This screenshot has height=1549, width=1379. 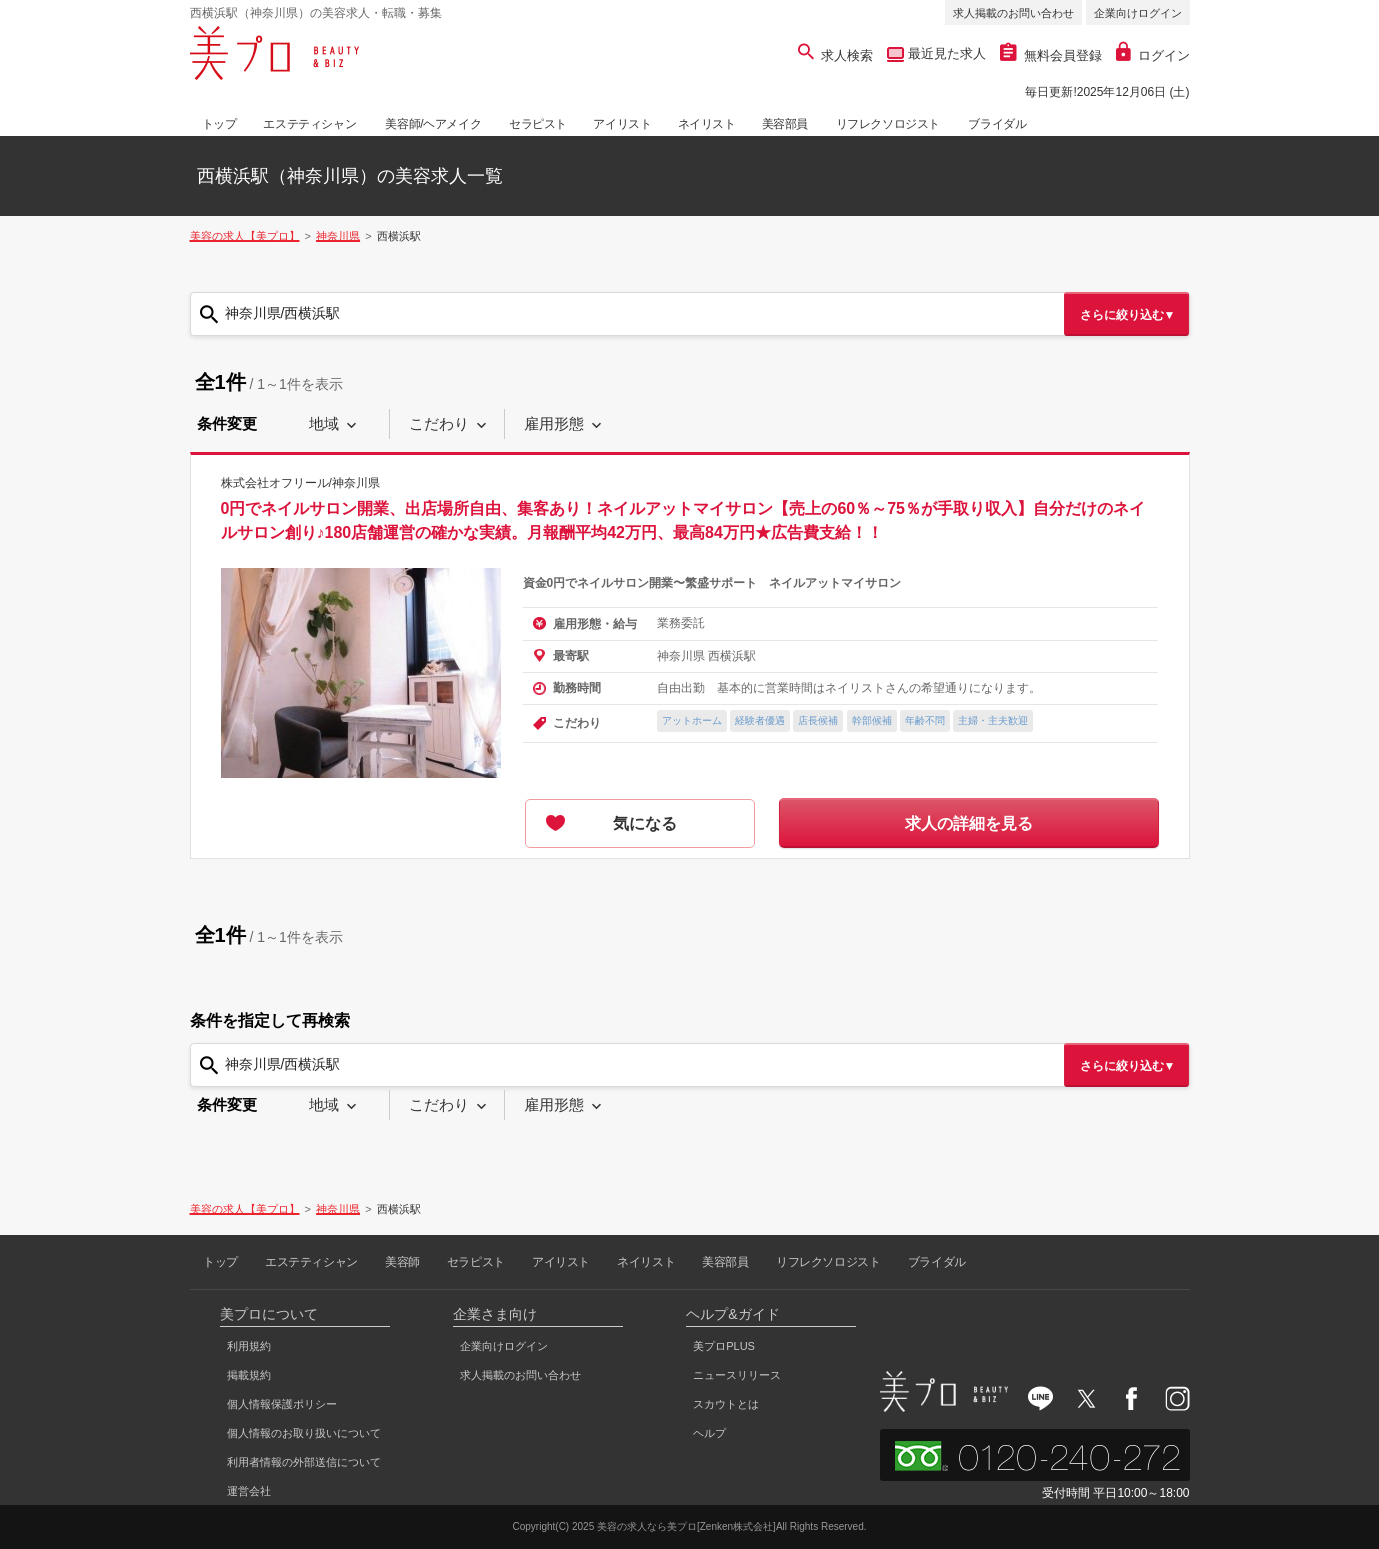 What do you see at coordinates (402, 1262) in the screenshot?
I see `美容師` at bounding box center [402, 1262].